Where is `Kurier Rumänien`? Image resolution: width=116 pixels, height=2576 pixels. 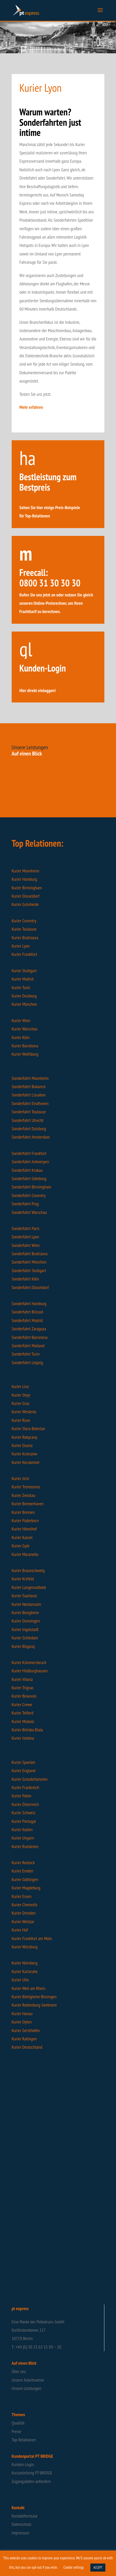 Kurier Rumänien is located at coordinates (25, 1846).